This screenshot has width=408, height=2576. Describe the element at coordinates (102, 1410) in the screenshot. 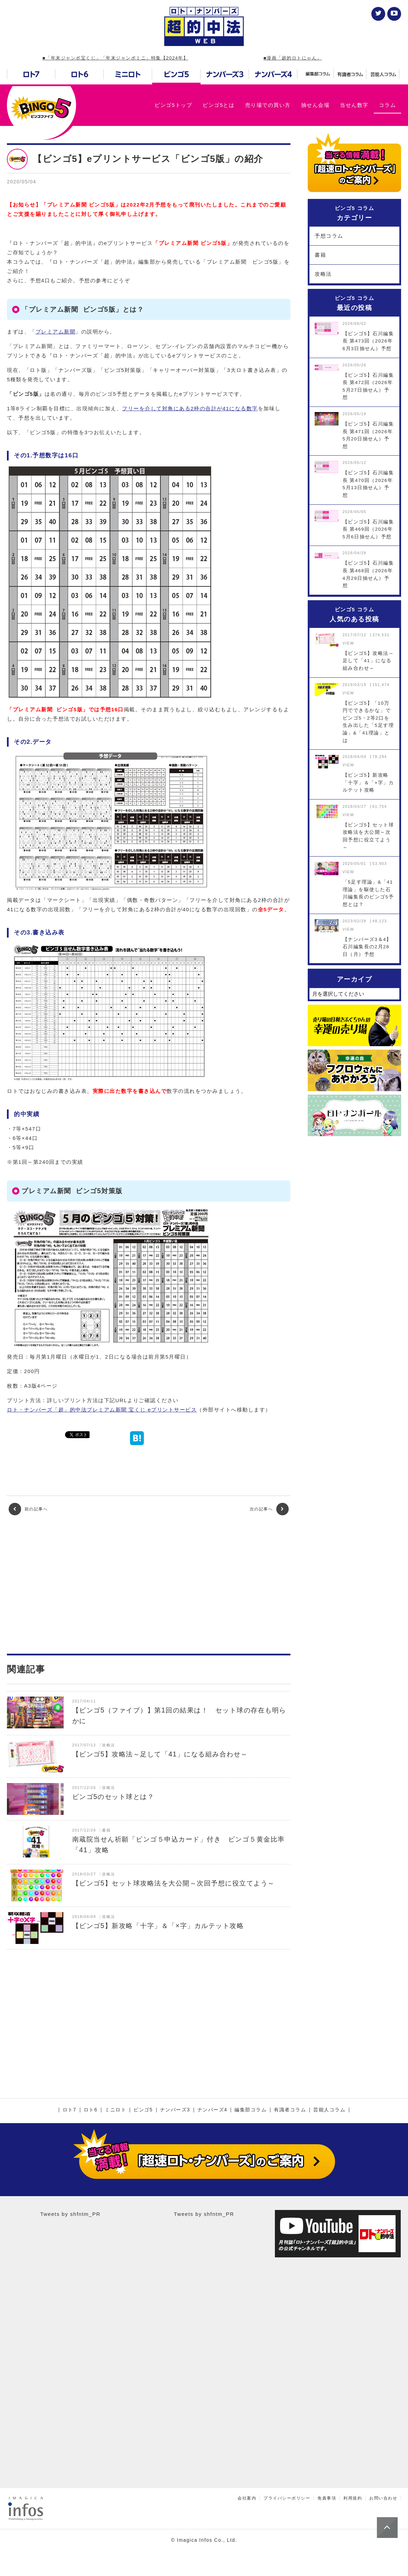

I see `ロト・ナンバーズ「超」的中法プレミアム新聞 宝くじ eプリントサービス` at that location.